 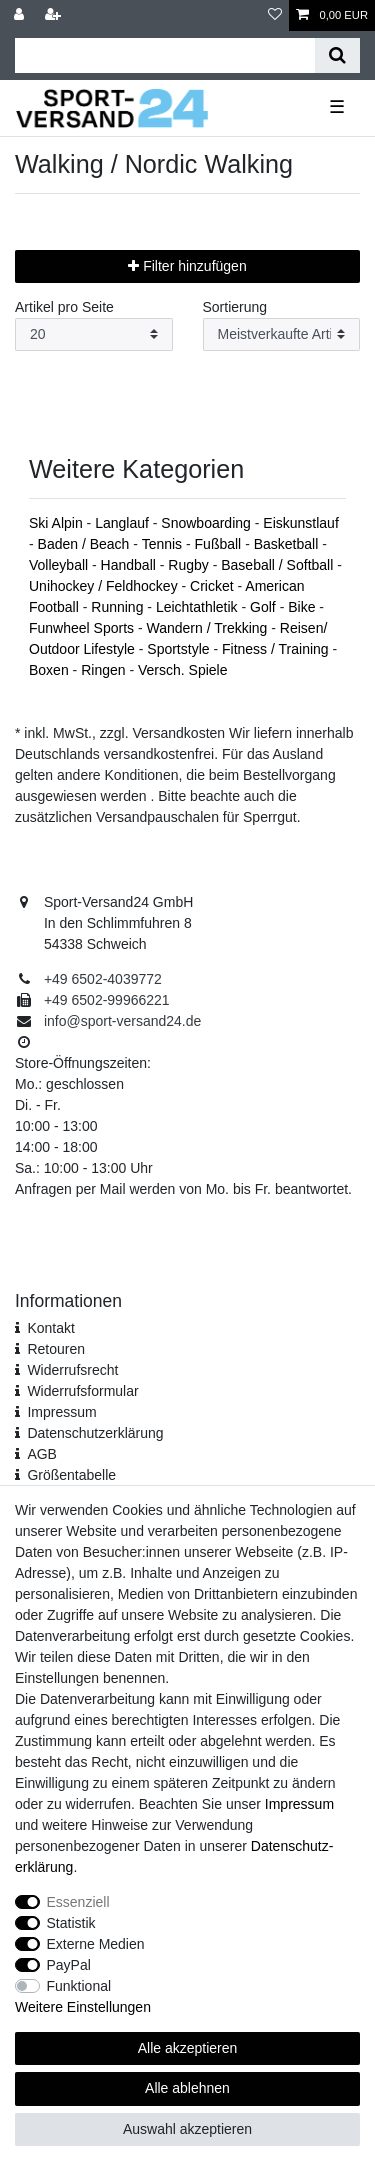 I want to click on Sportstyle, so click(x=180, y=649).